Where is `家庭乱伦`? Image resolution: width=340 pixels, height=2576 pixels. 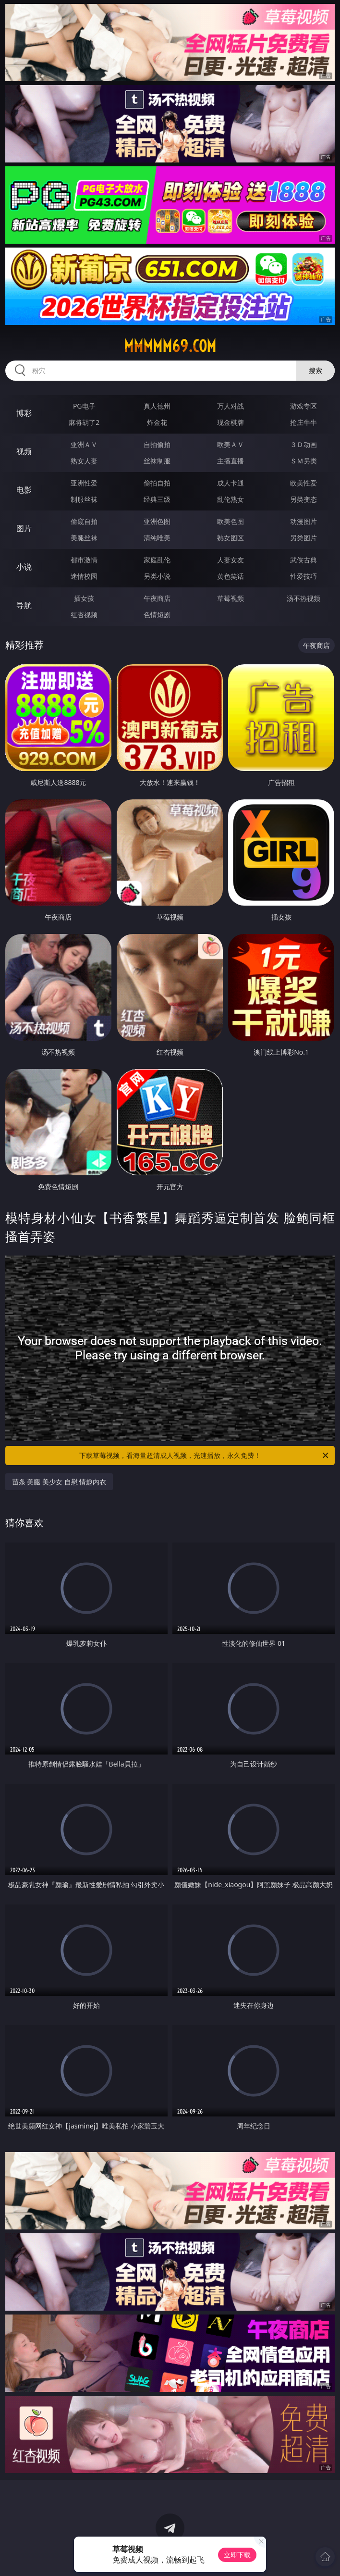
家庭乱伦 is located at coordinates (157, 559).